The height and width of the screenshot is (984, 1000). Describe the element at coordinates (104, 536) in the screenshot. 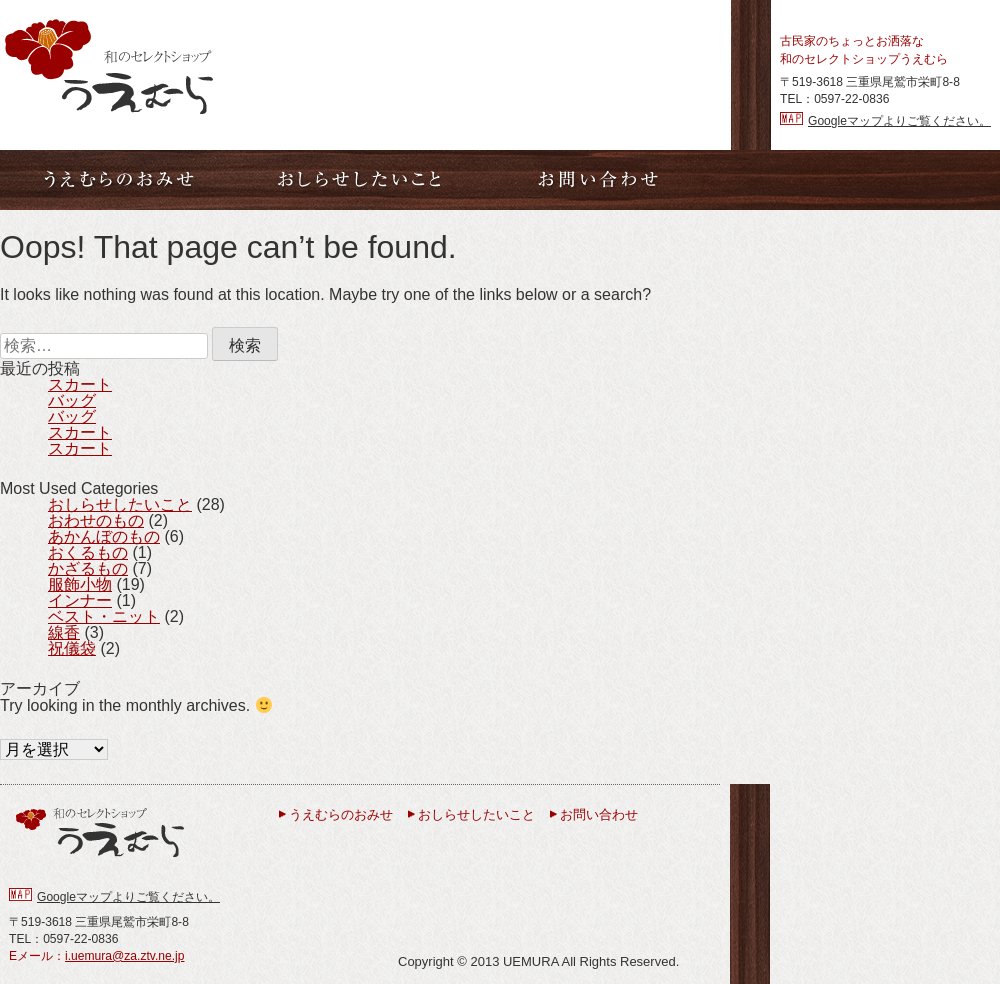

I see `あかんぼのもの` at that location.